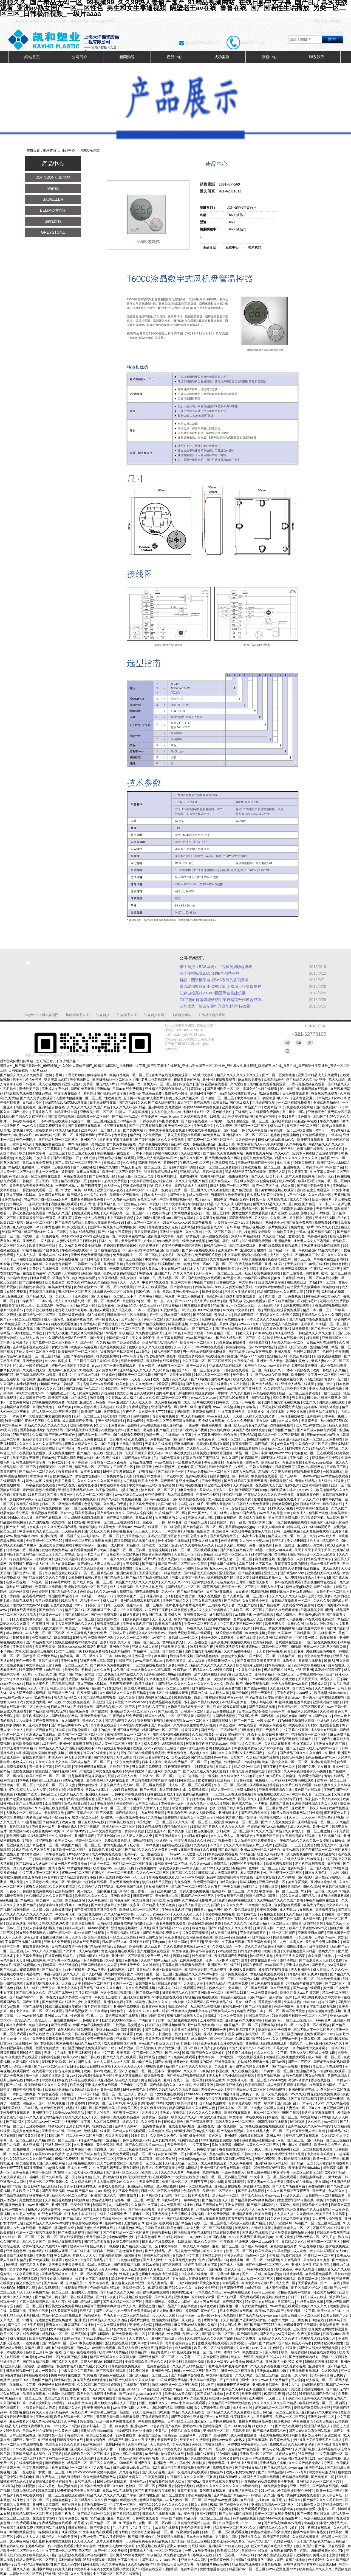 This screenshot has width=351, height=2576. I want to click on 亚洲一区中文字幕在线观看, so click(225, 1942).